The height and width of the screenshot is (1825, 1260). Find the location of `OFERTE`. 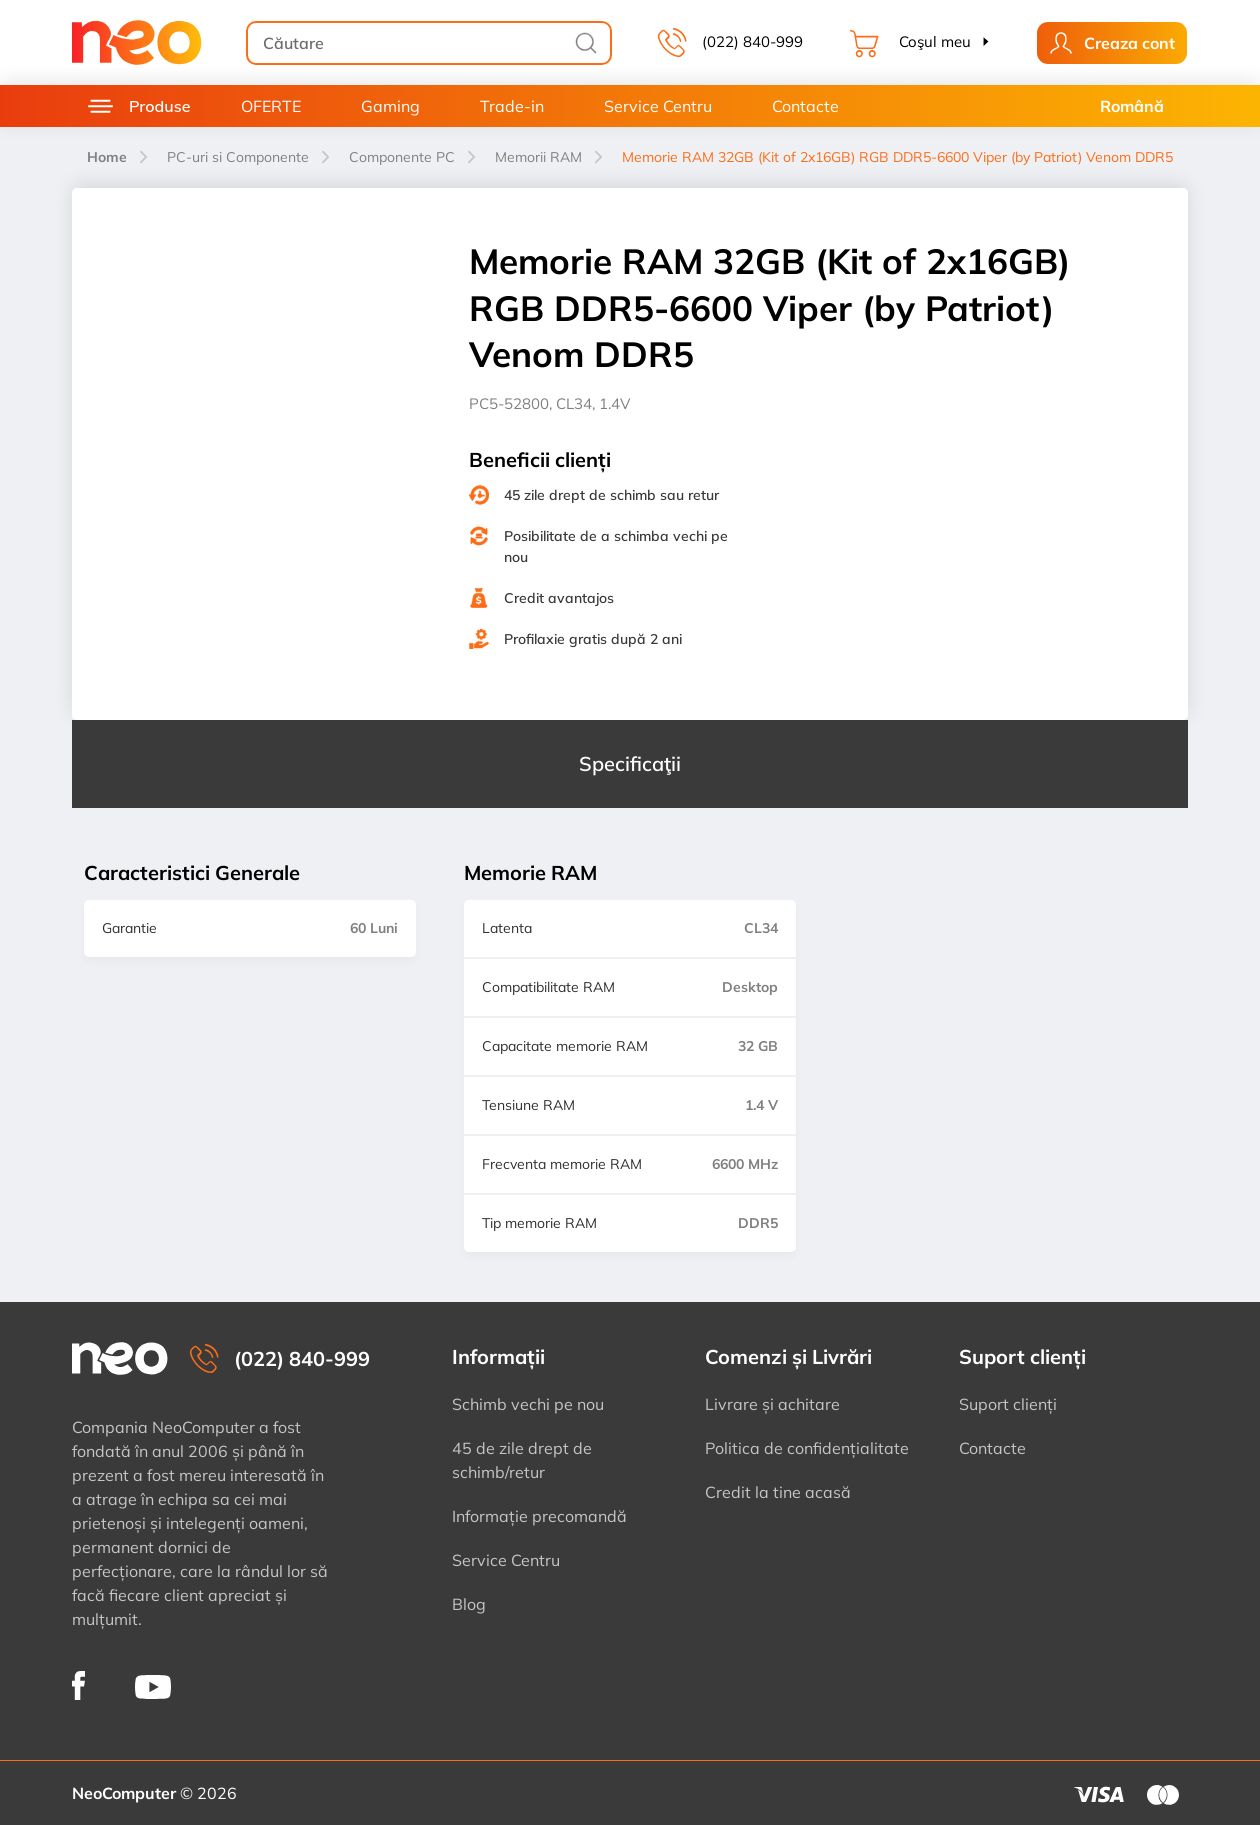

OFERTE is located at coordinates (271, 106).